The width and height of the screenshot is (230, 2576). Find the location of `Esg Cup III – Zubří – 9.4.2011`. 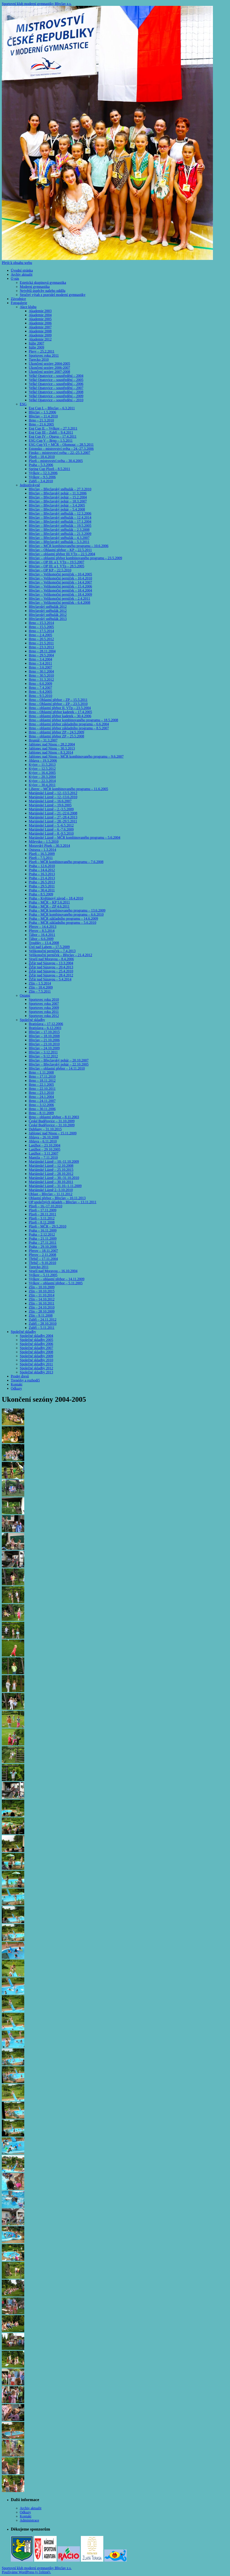

Esg Cup III – Zubří – 9.4.2011 is located at coordinates (51, 432).